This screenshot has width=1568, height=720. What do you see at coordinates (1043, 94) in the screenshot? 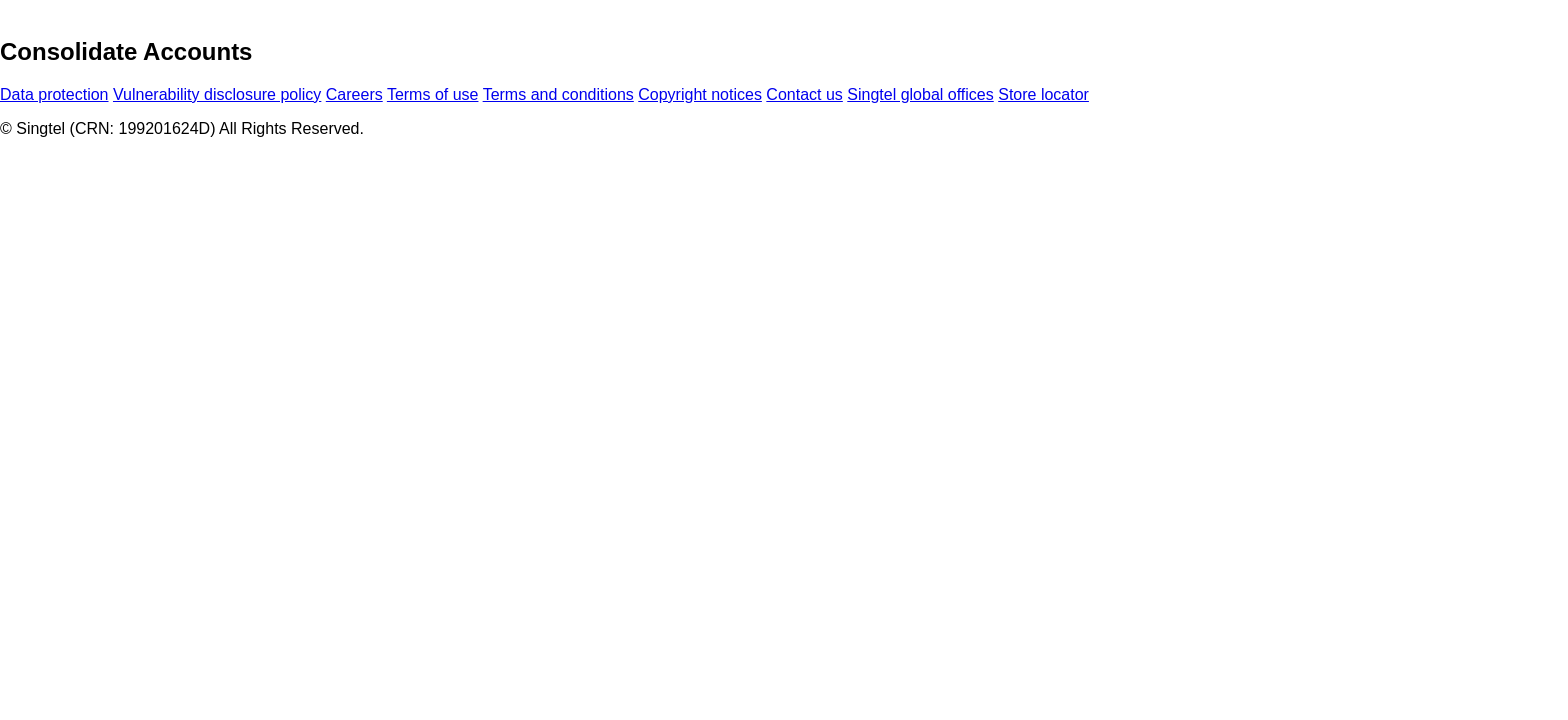
I see `Store locator` at bounding box center [1043, 94].